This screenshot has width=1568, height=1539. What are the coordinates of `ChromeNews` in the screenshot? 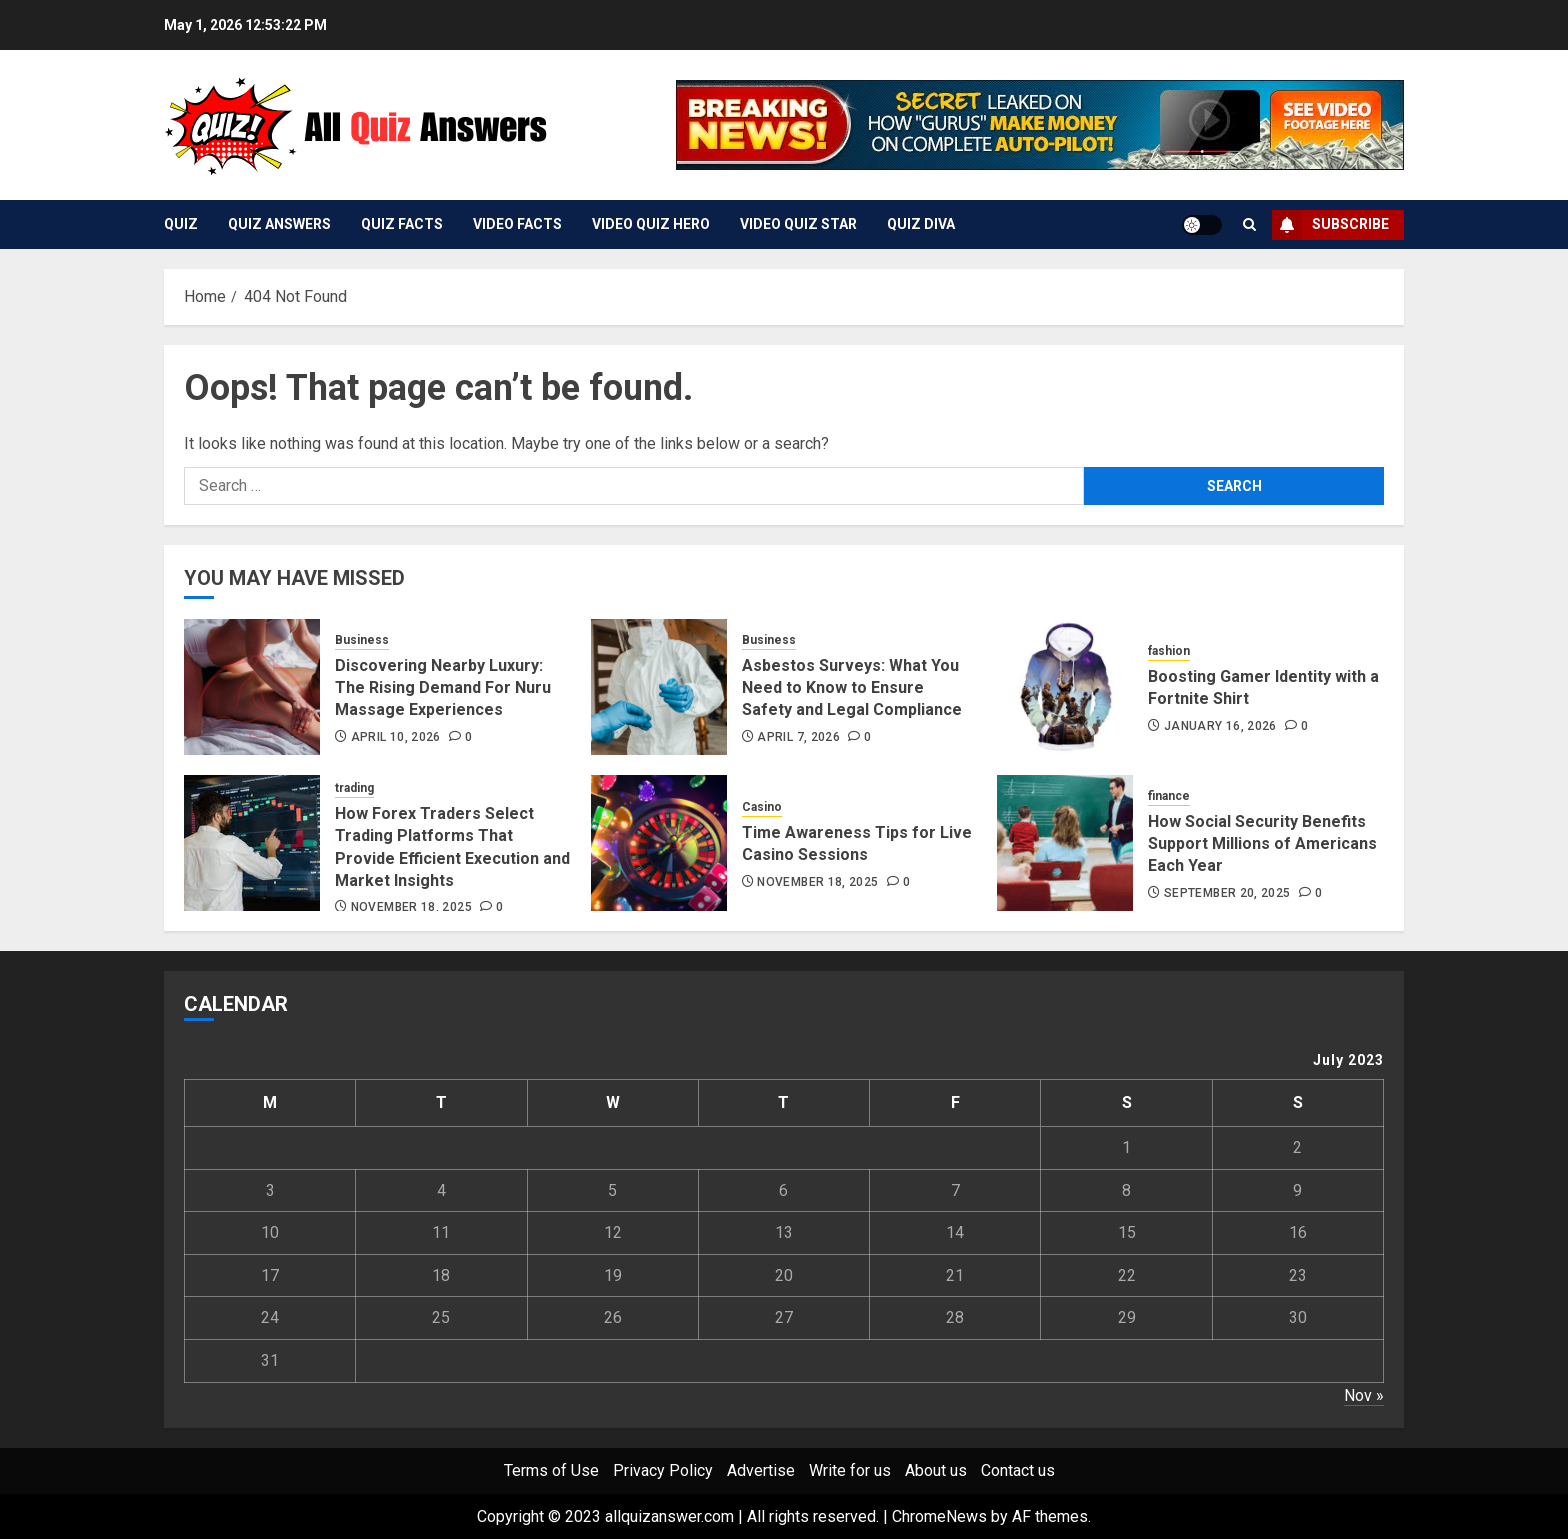 It's located at (939, 1516).